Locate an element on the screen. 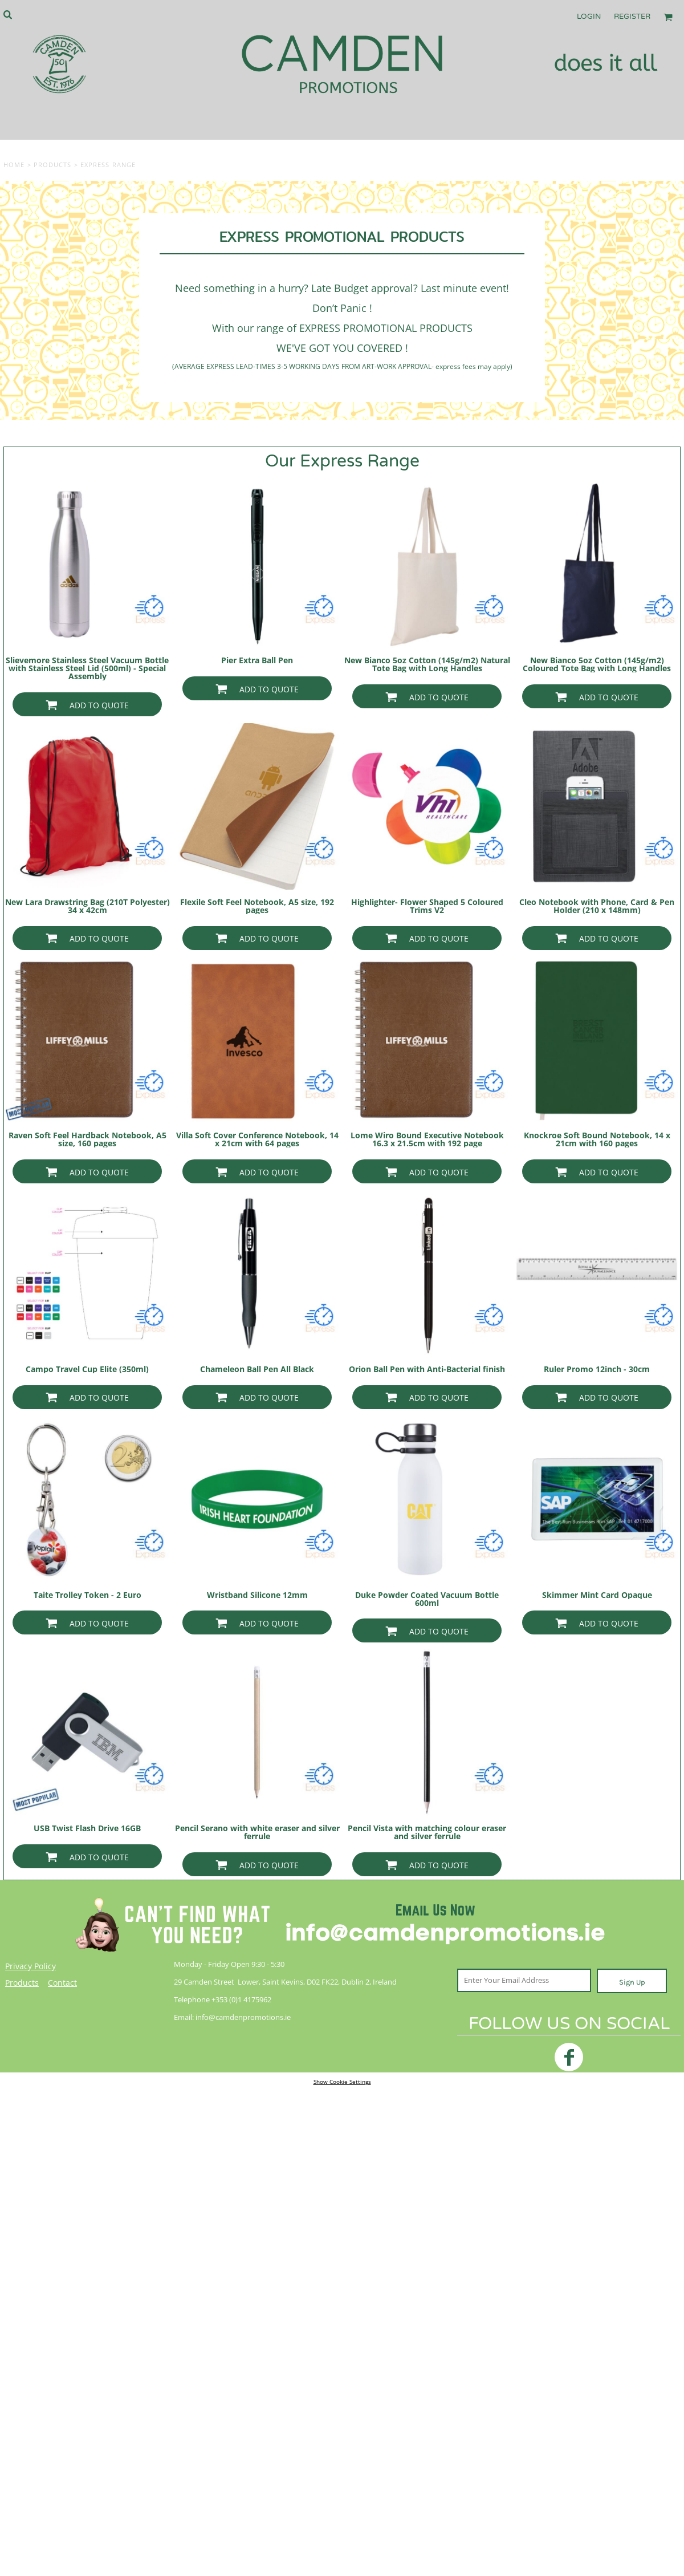  Register is located at coordinates (632, 16).